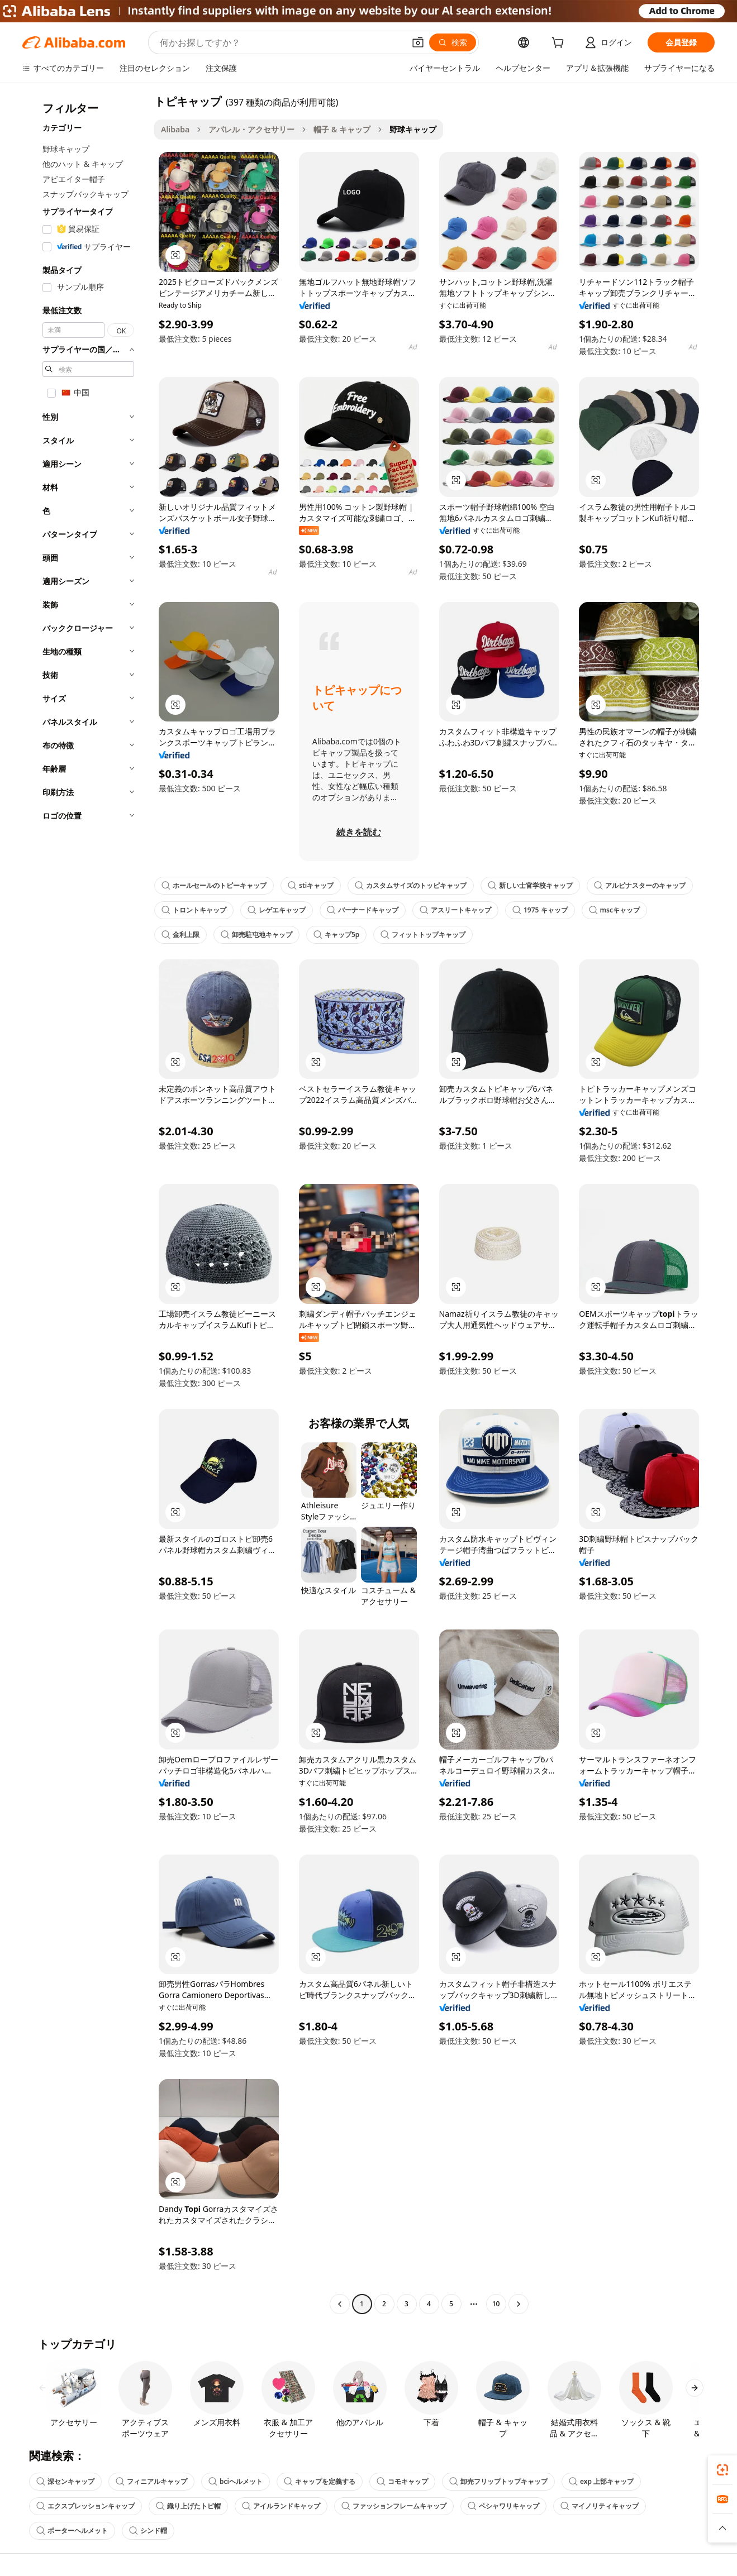 Image resolution: width=737 pixels, height=2576 pixels. Describe the element at coordinates (540, 910) in the screenshot. I see `1975 キャップ` at that location.